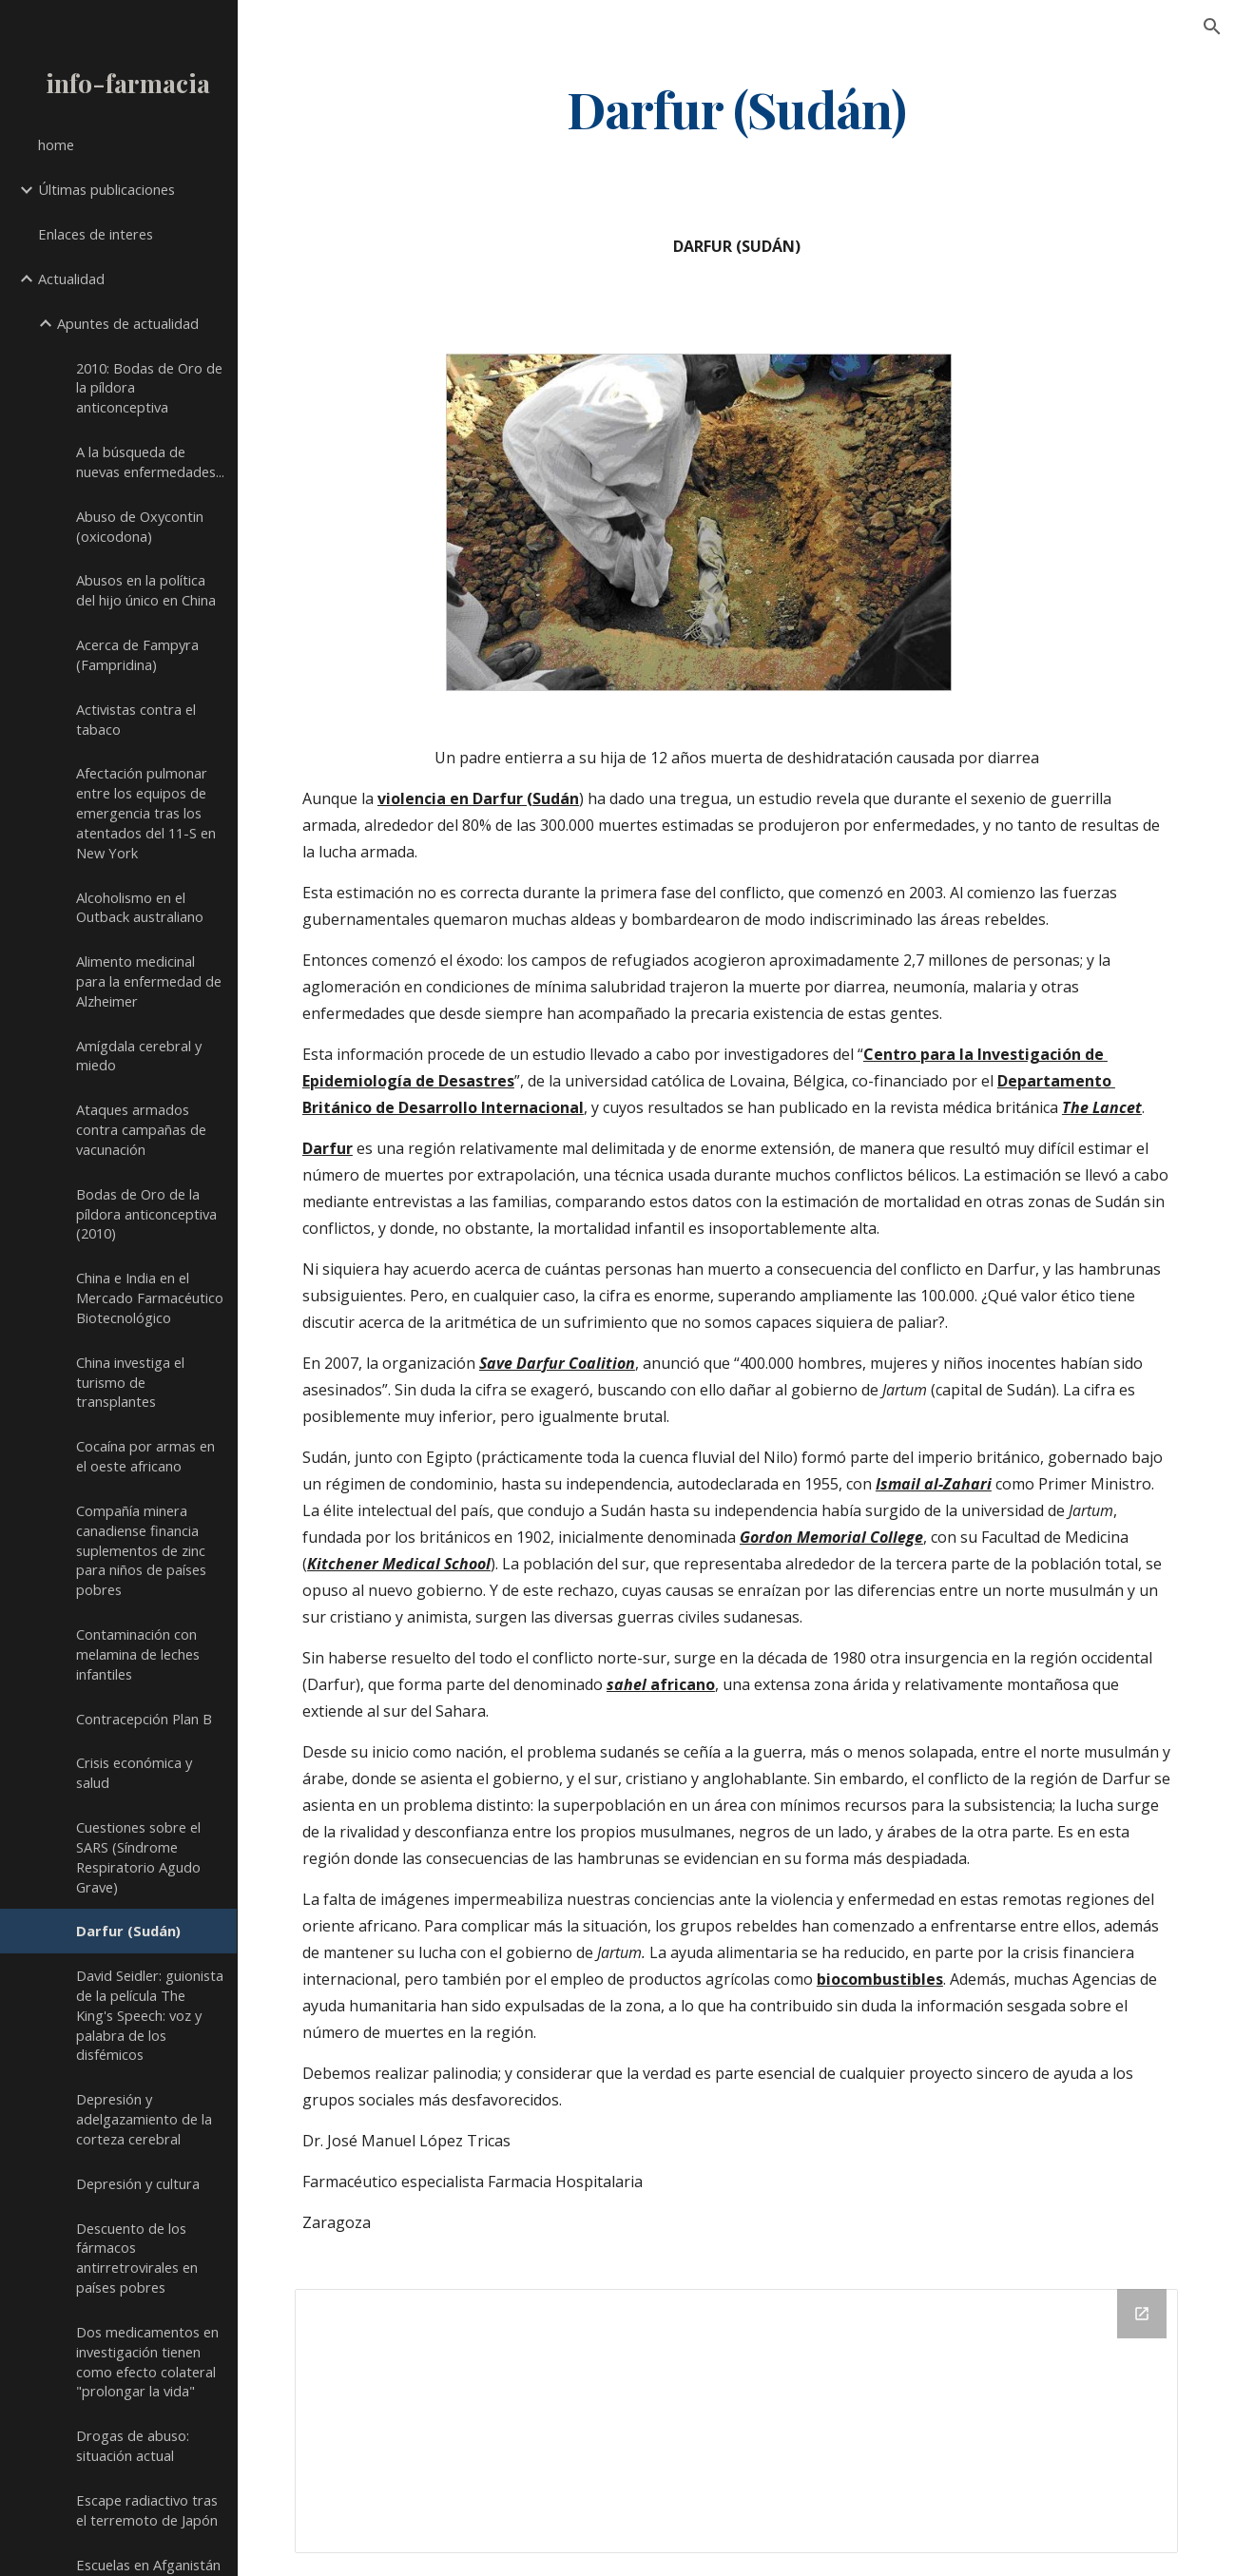  What do you see at coordinates (736, 2421) in the screenshot?
I see `[Drive Folder]` at bounding box center [736, 2421].